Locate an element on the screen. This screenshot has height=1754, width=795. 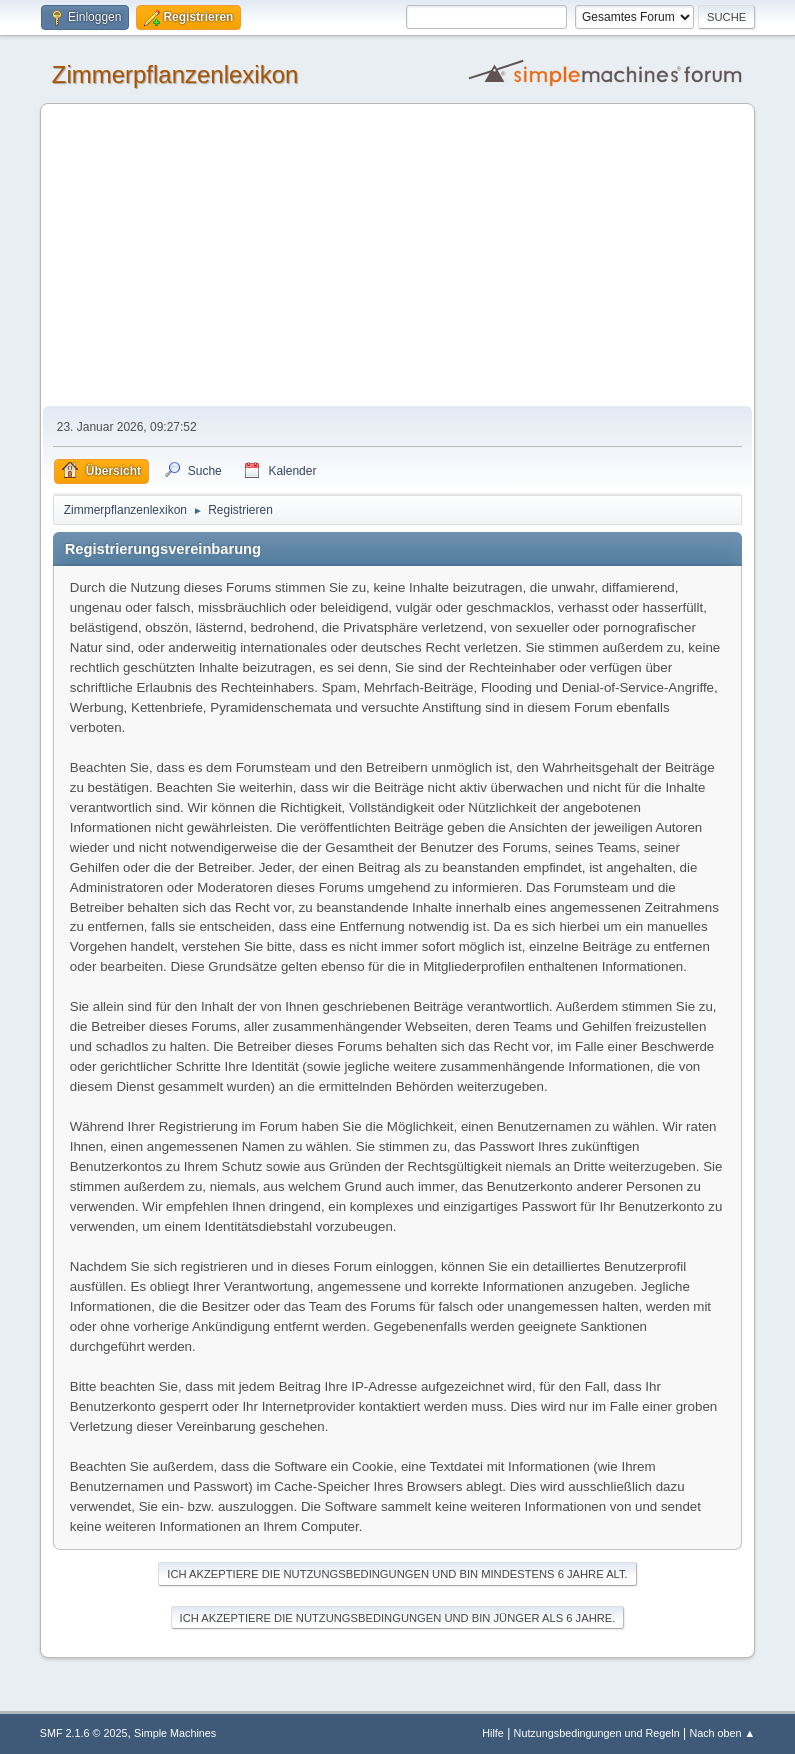
Zimmerpflanzenlexikon is located at coordinates (175, 74).